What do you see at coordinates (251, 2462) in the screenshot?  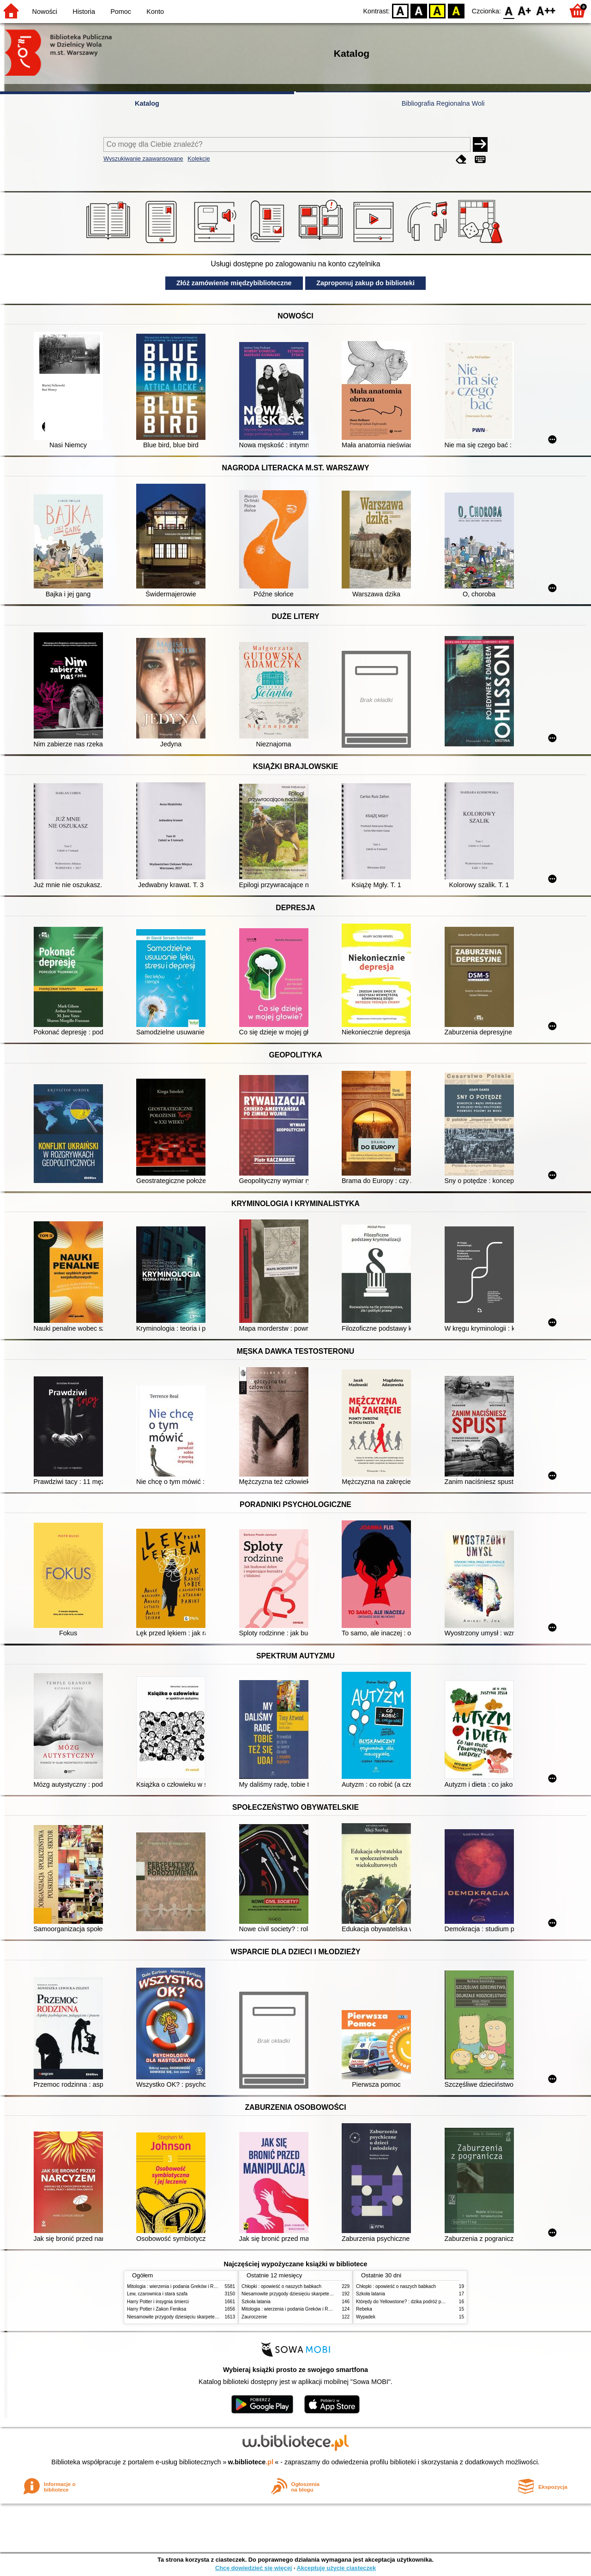 I see `w.bibliotece` at bounding box center [251, 2462].